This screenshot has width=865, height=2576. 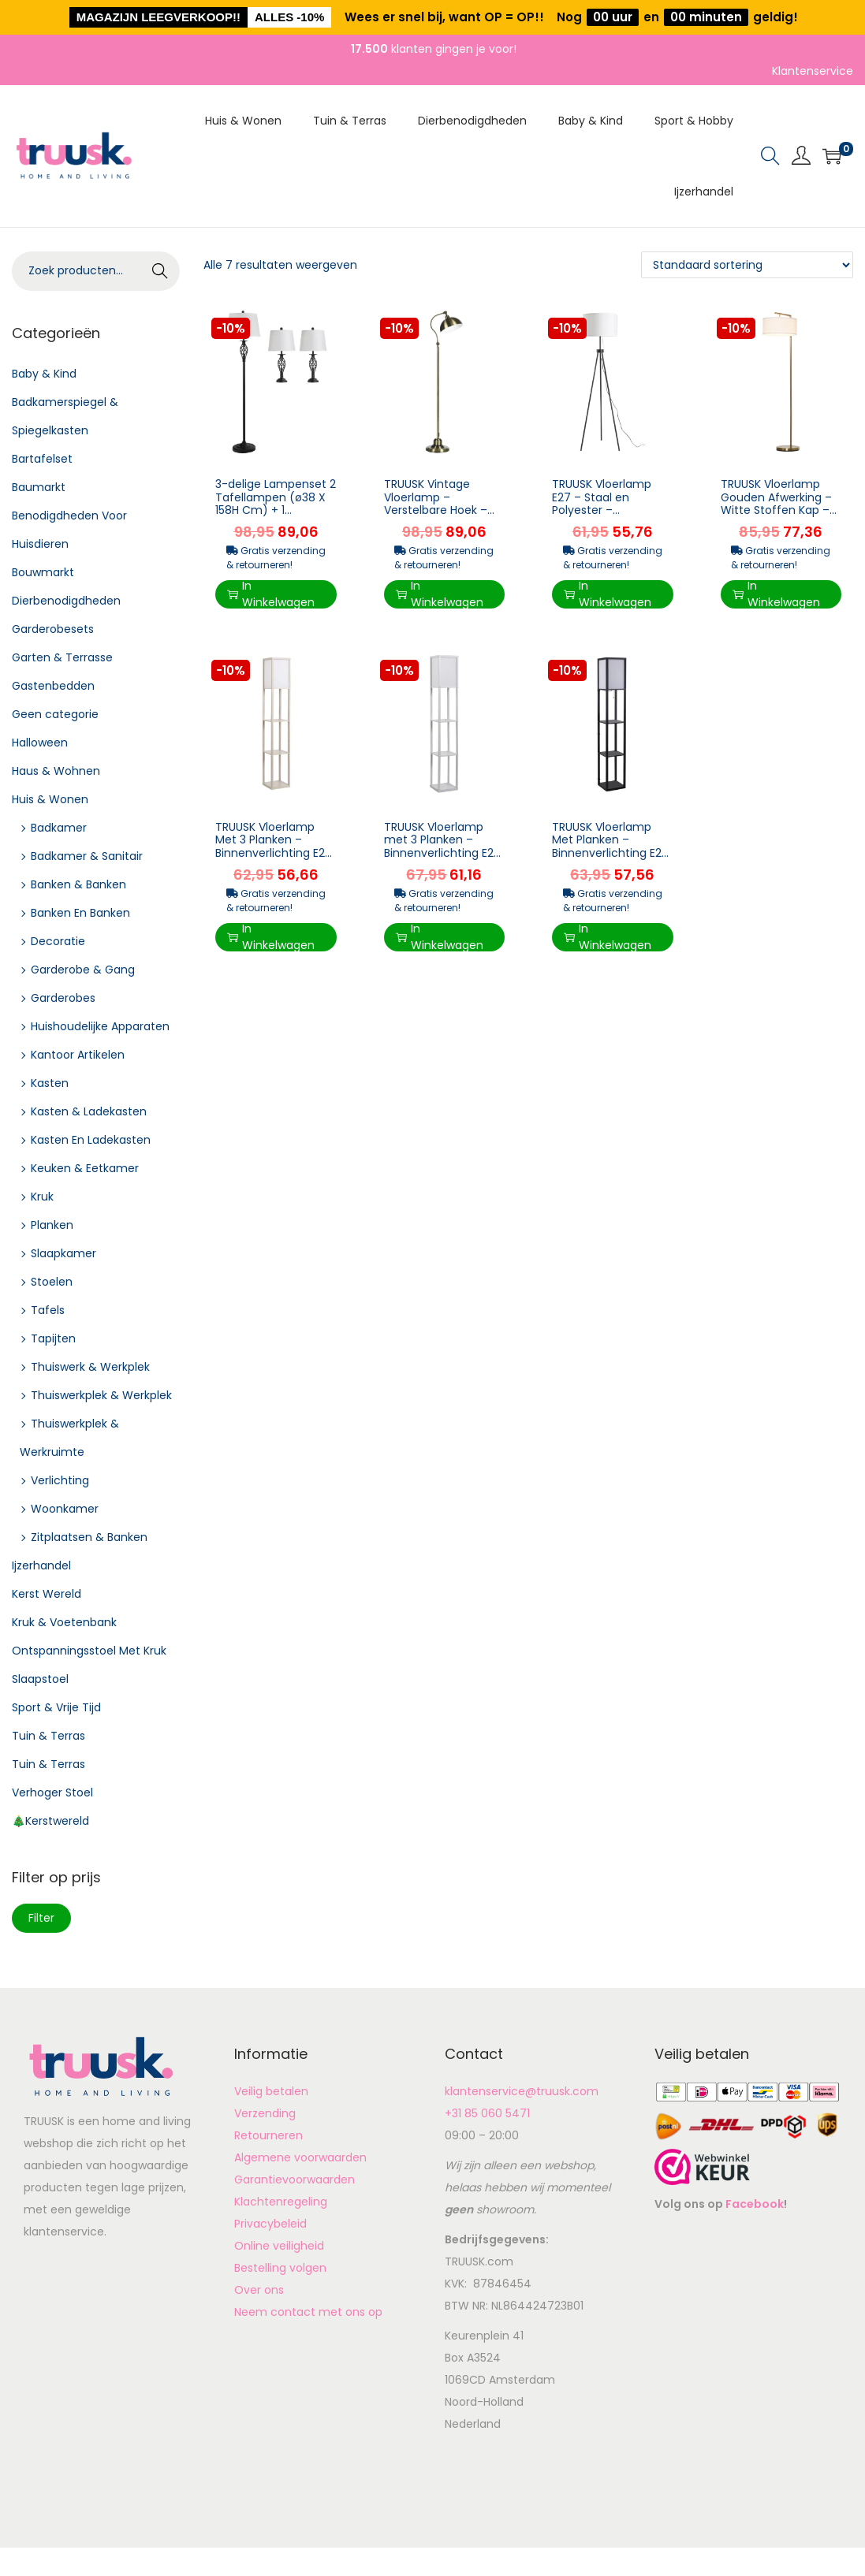 I want to click on TRUUSK Vloerlamp Met 3 Planken – Binnenverlichting E27 – Voor Woonkamer/Slaapkamer ̵..., so click(x=273, y=860).